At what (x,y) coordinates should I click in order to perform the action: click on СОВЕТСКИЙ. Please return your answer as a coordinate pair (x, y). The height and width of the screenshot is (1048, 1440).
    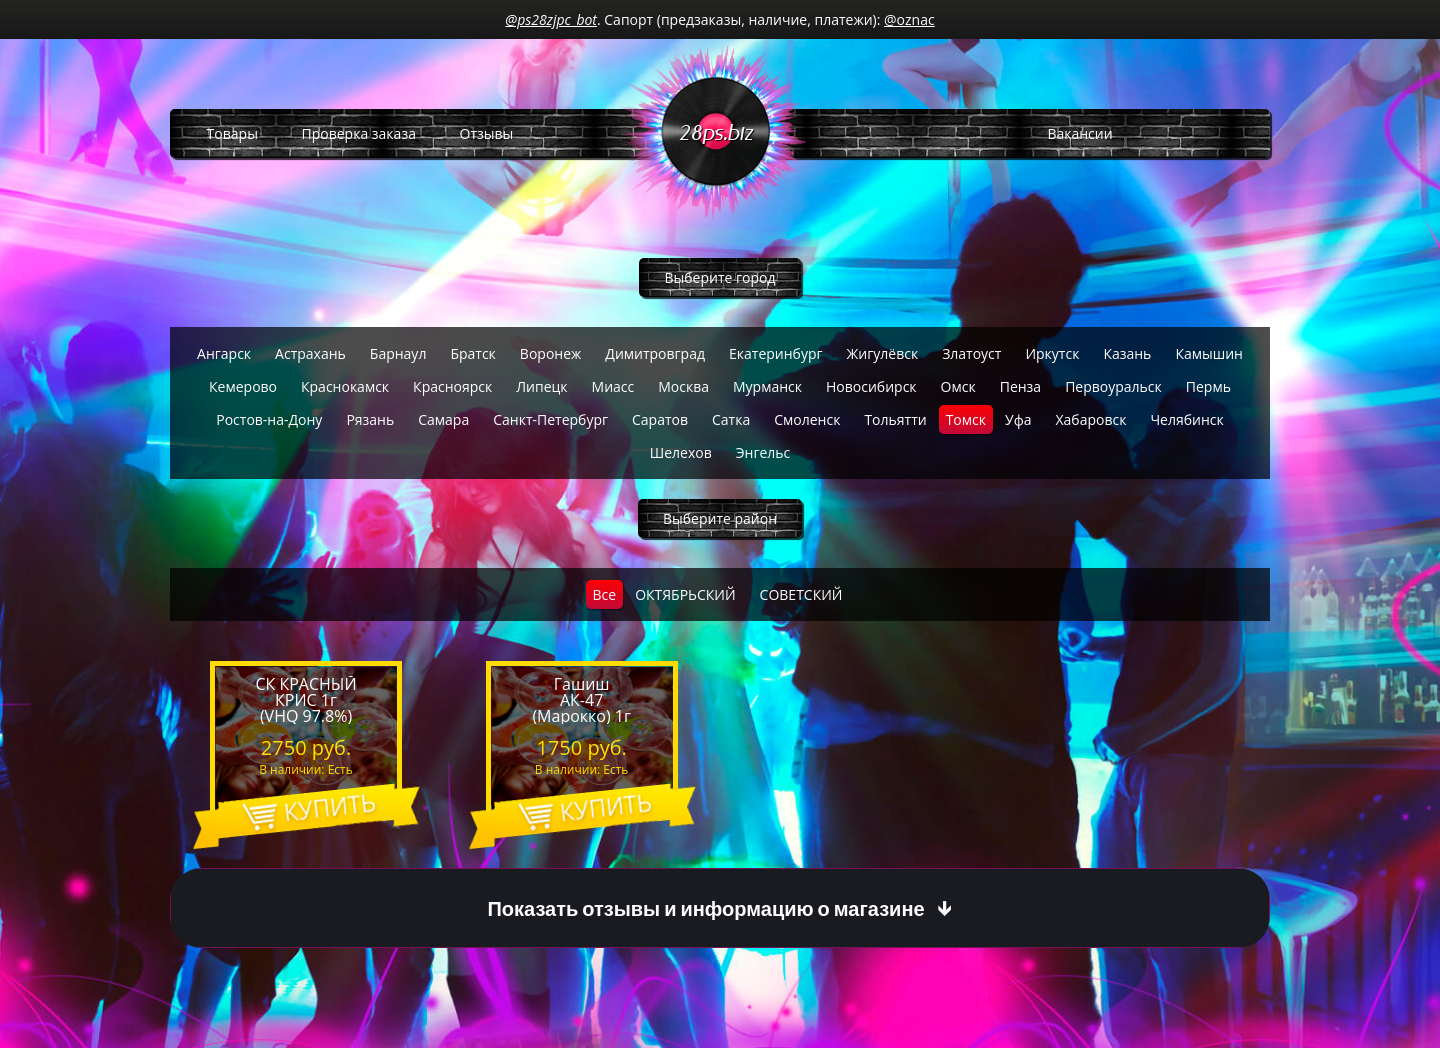
    Looking at the image, I should click on (801, 594).